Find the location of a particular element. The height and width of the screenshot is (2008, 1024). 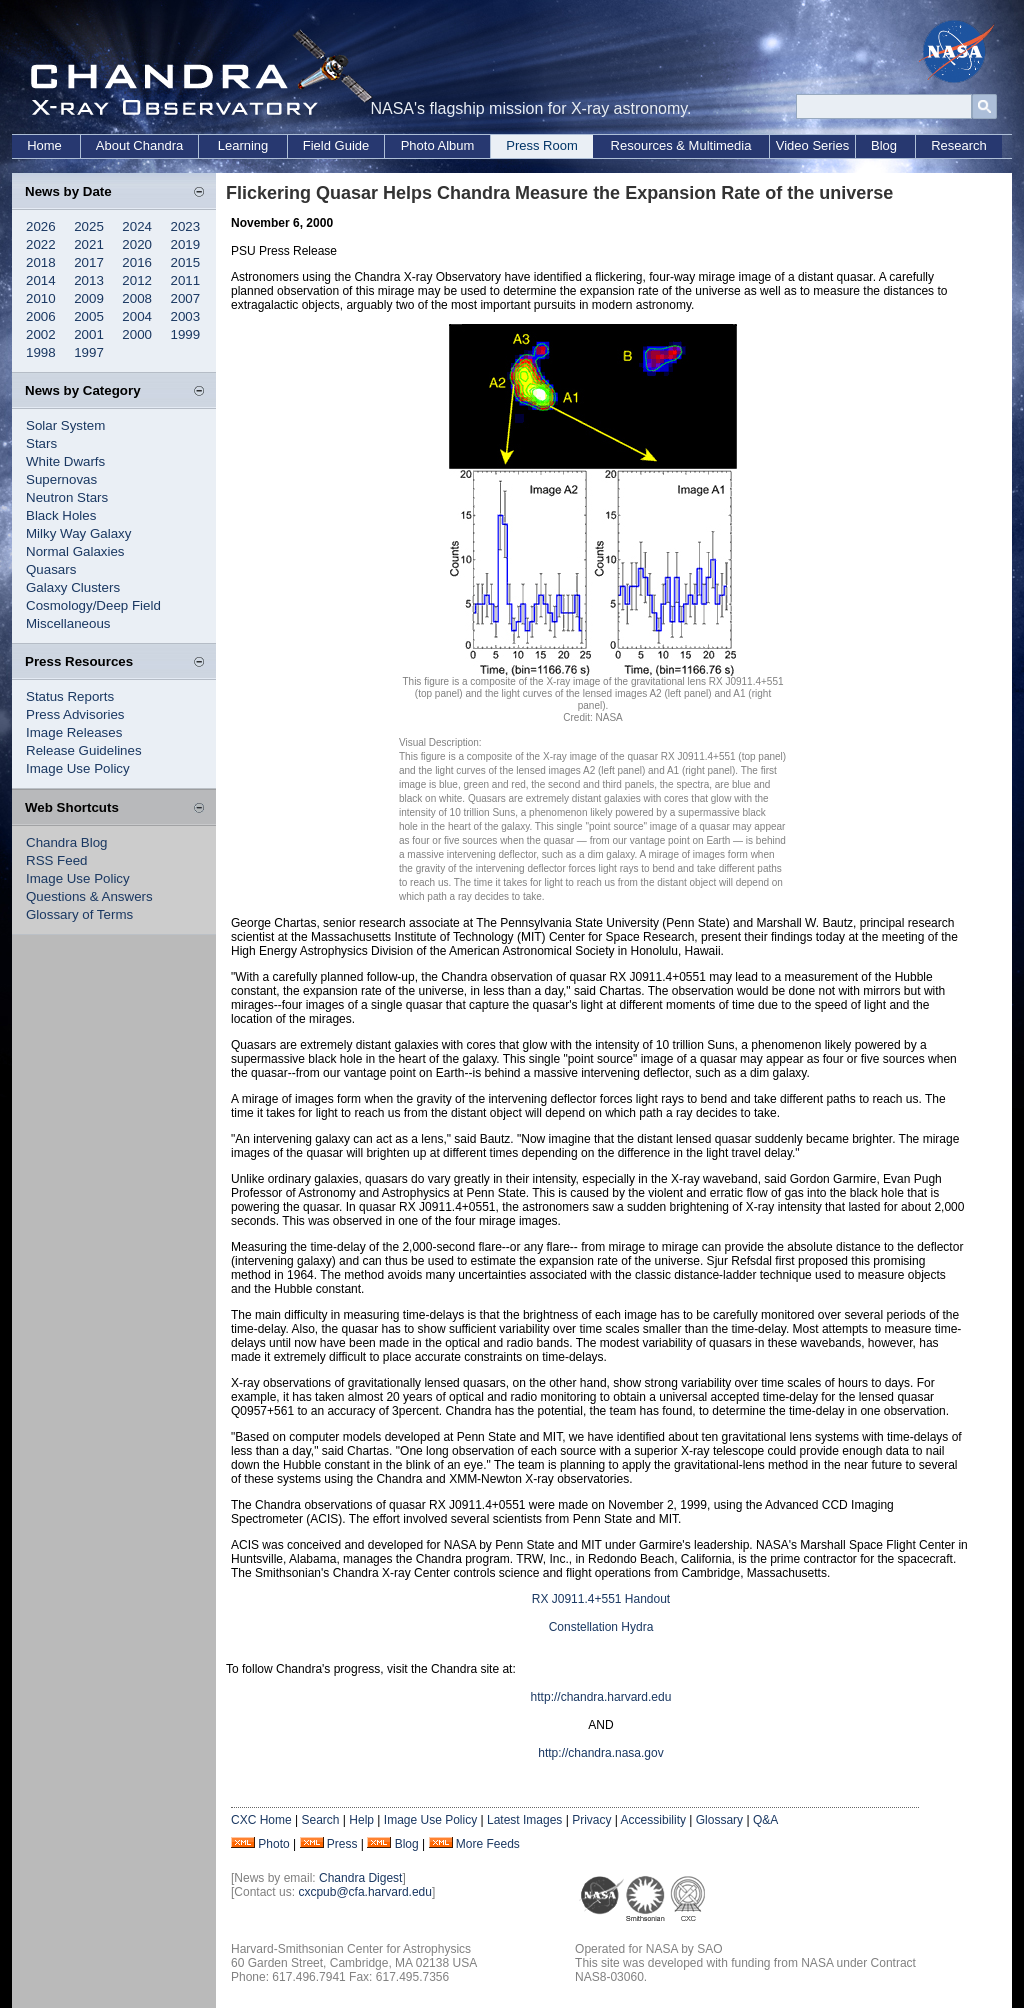

Normal Galaxies is located at coordinates (75, 551).